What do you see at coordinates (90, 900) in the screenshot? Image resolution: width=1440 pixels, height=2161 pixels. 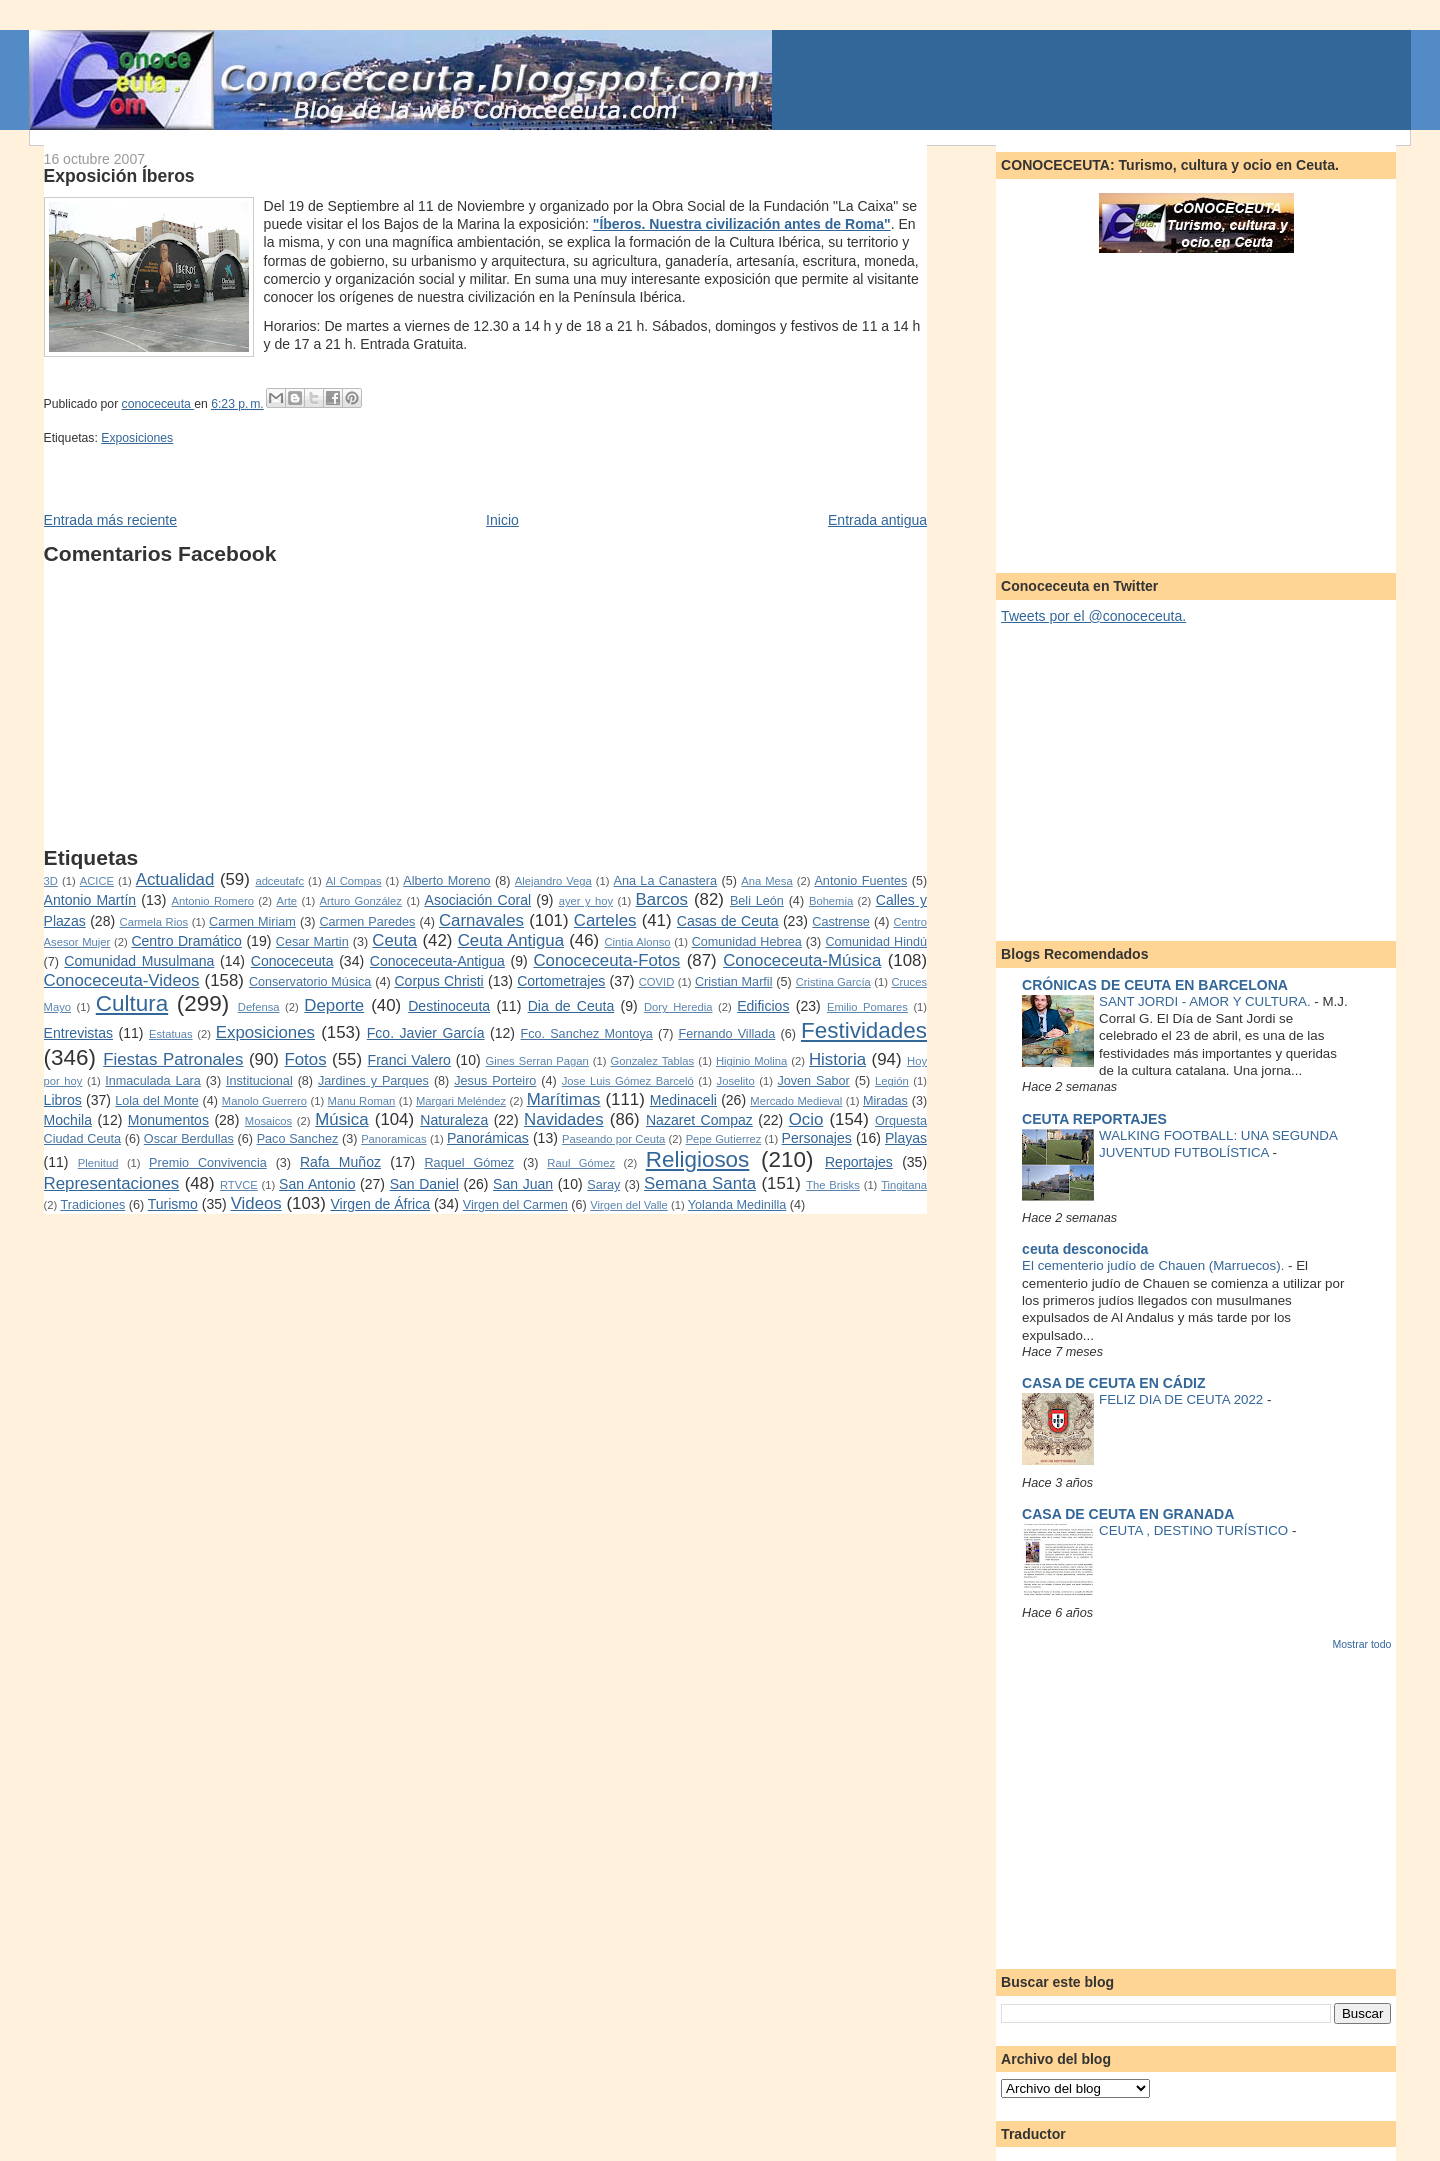 I see `Antonio Martín` at bounding box center [90, 900].